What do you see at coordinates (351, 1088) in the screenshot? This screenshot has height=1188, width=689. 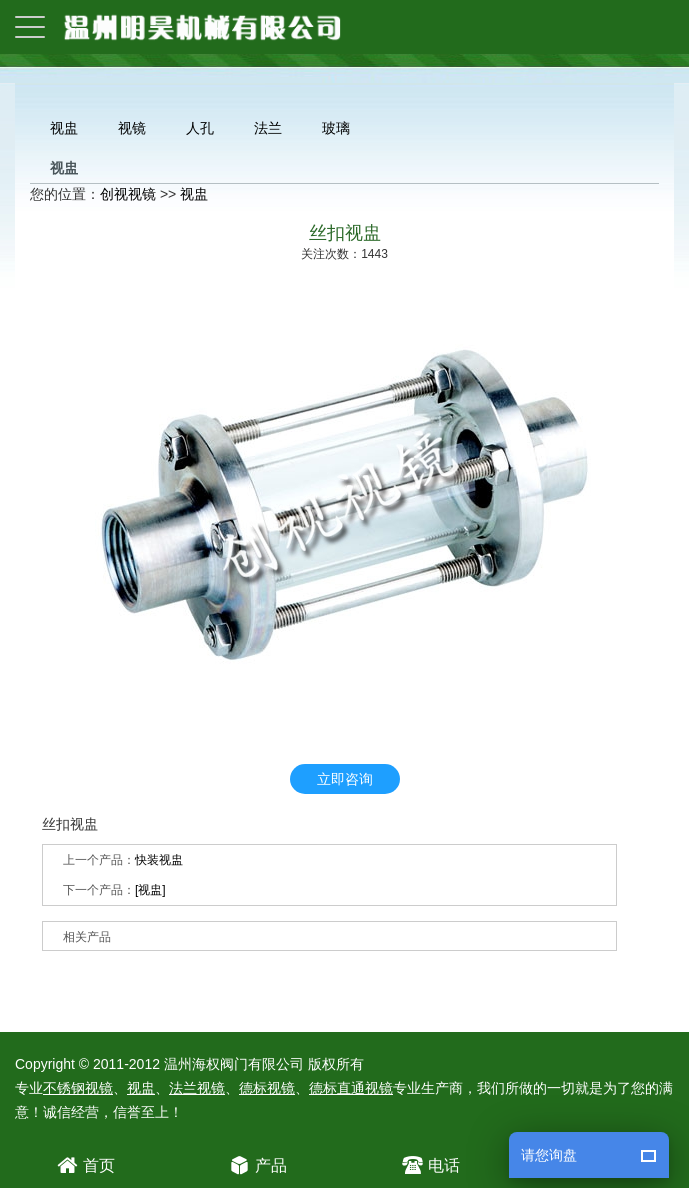 I see `德标直通视镜` at bounding box center [351, 1088].